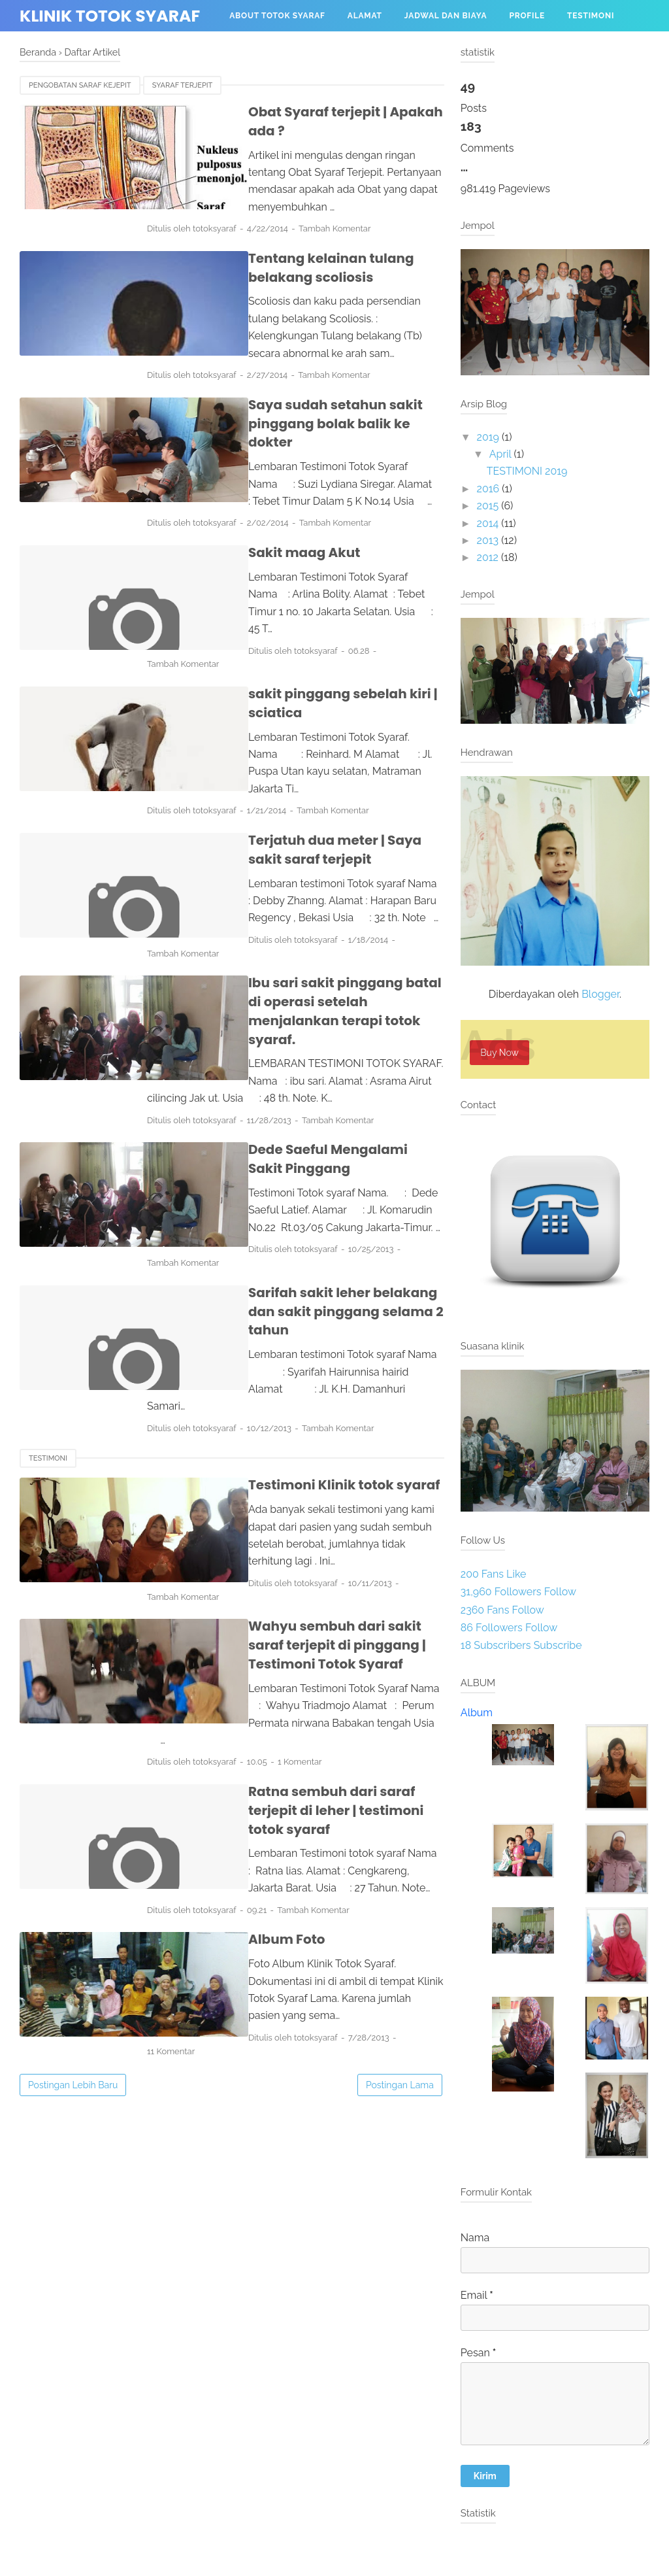  Describe the element at coordinates (600, 994) in the screenshot. I see `Blogger` at that location.